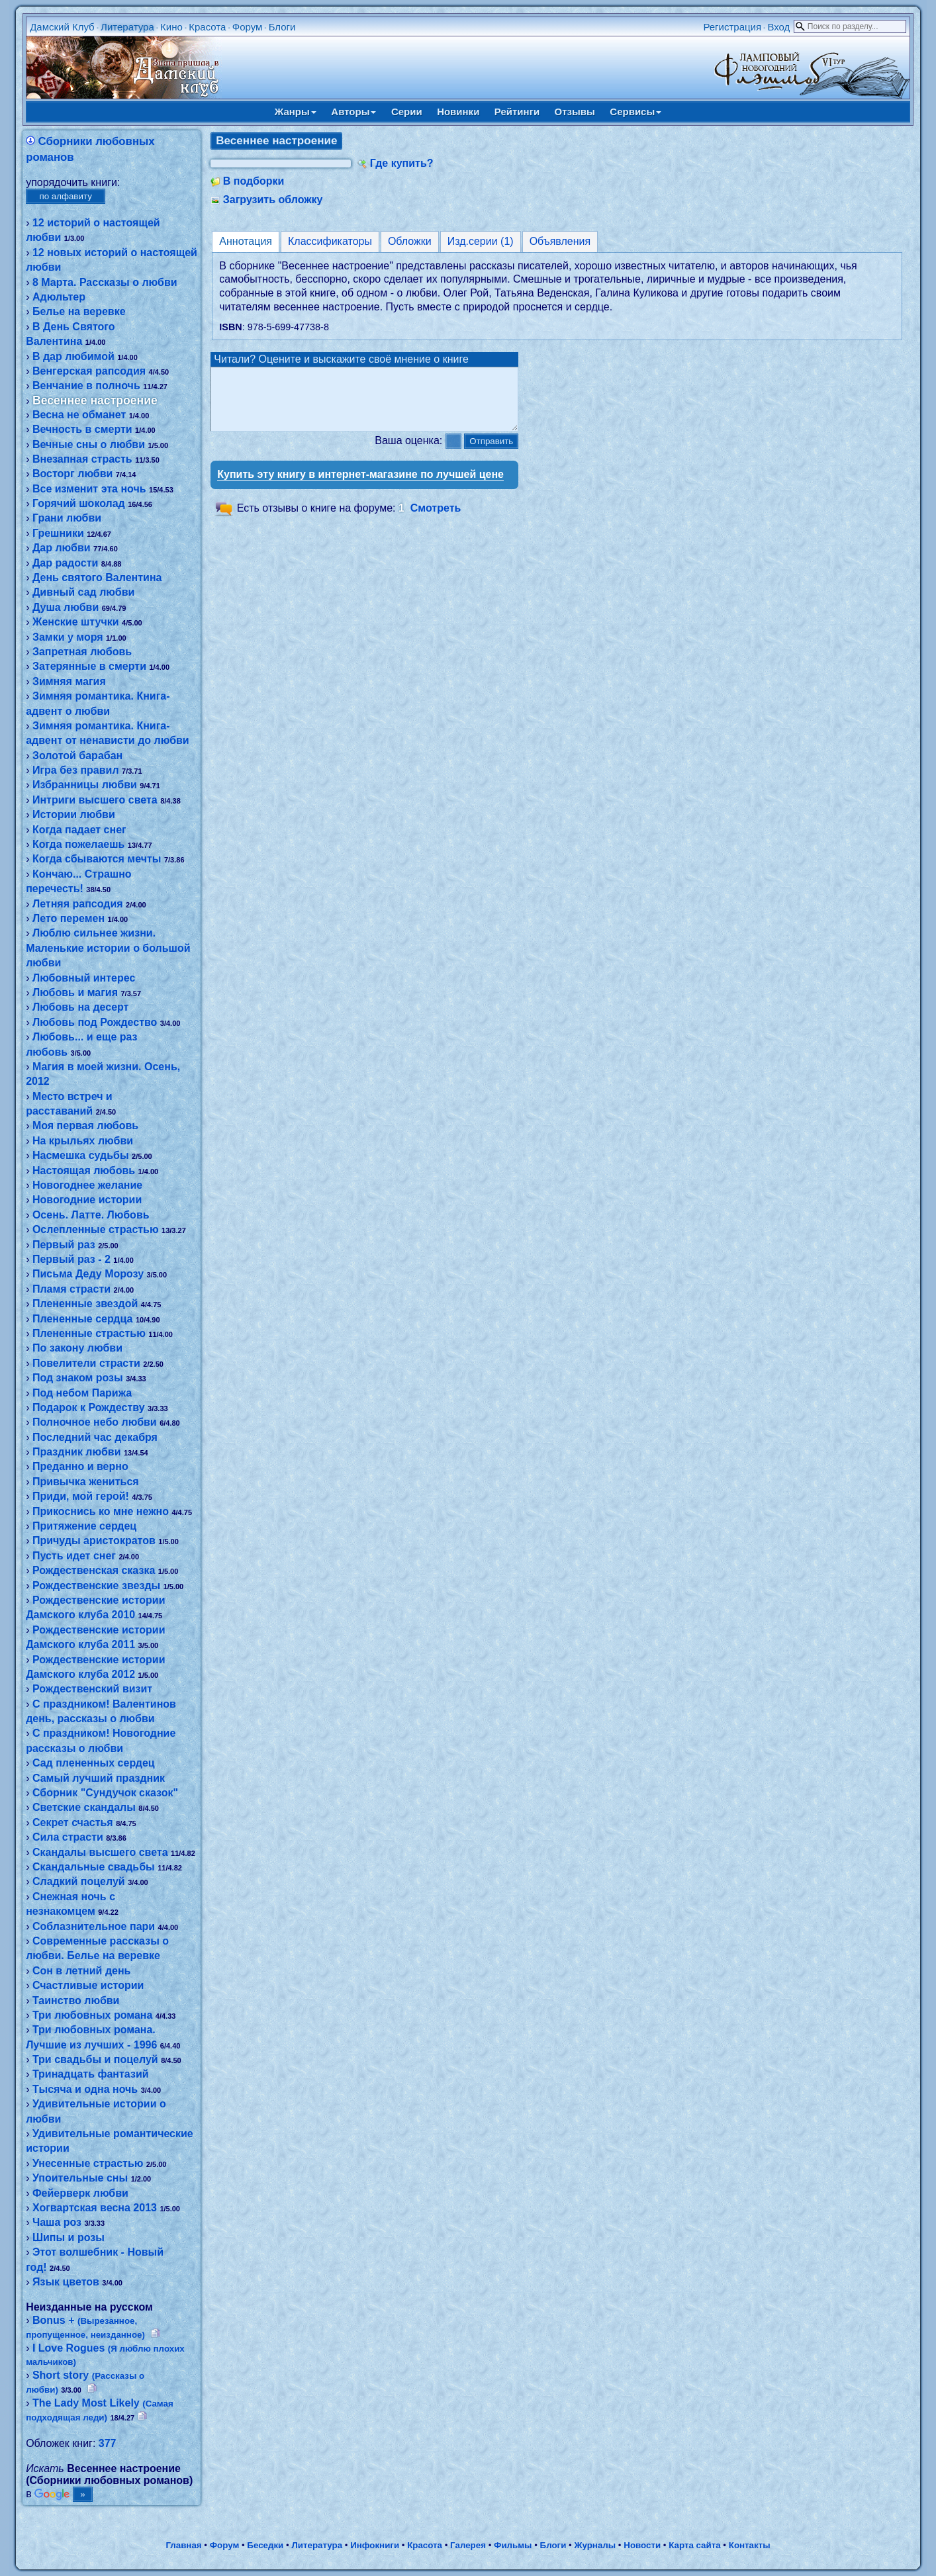 The width and height of the screenshot is (936, 2576). What do you see at coordinates (68, 918) in the screenshot?
I see `Лето перемен` at bounding box center [68, 918].